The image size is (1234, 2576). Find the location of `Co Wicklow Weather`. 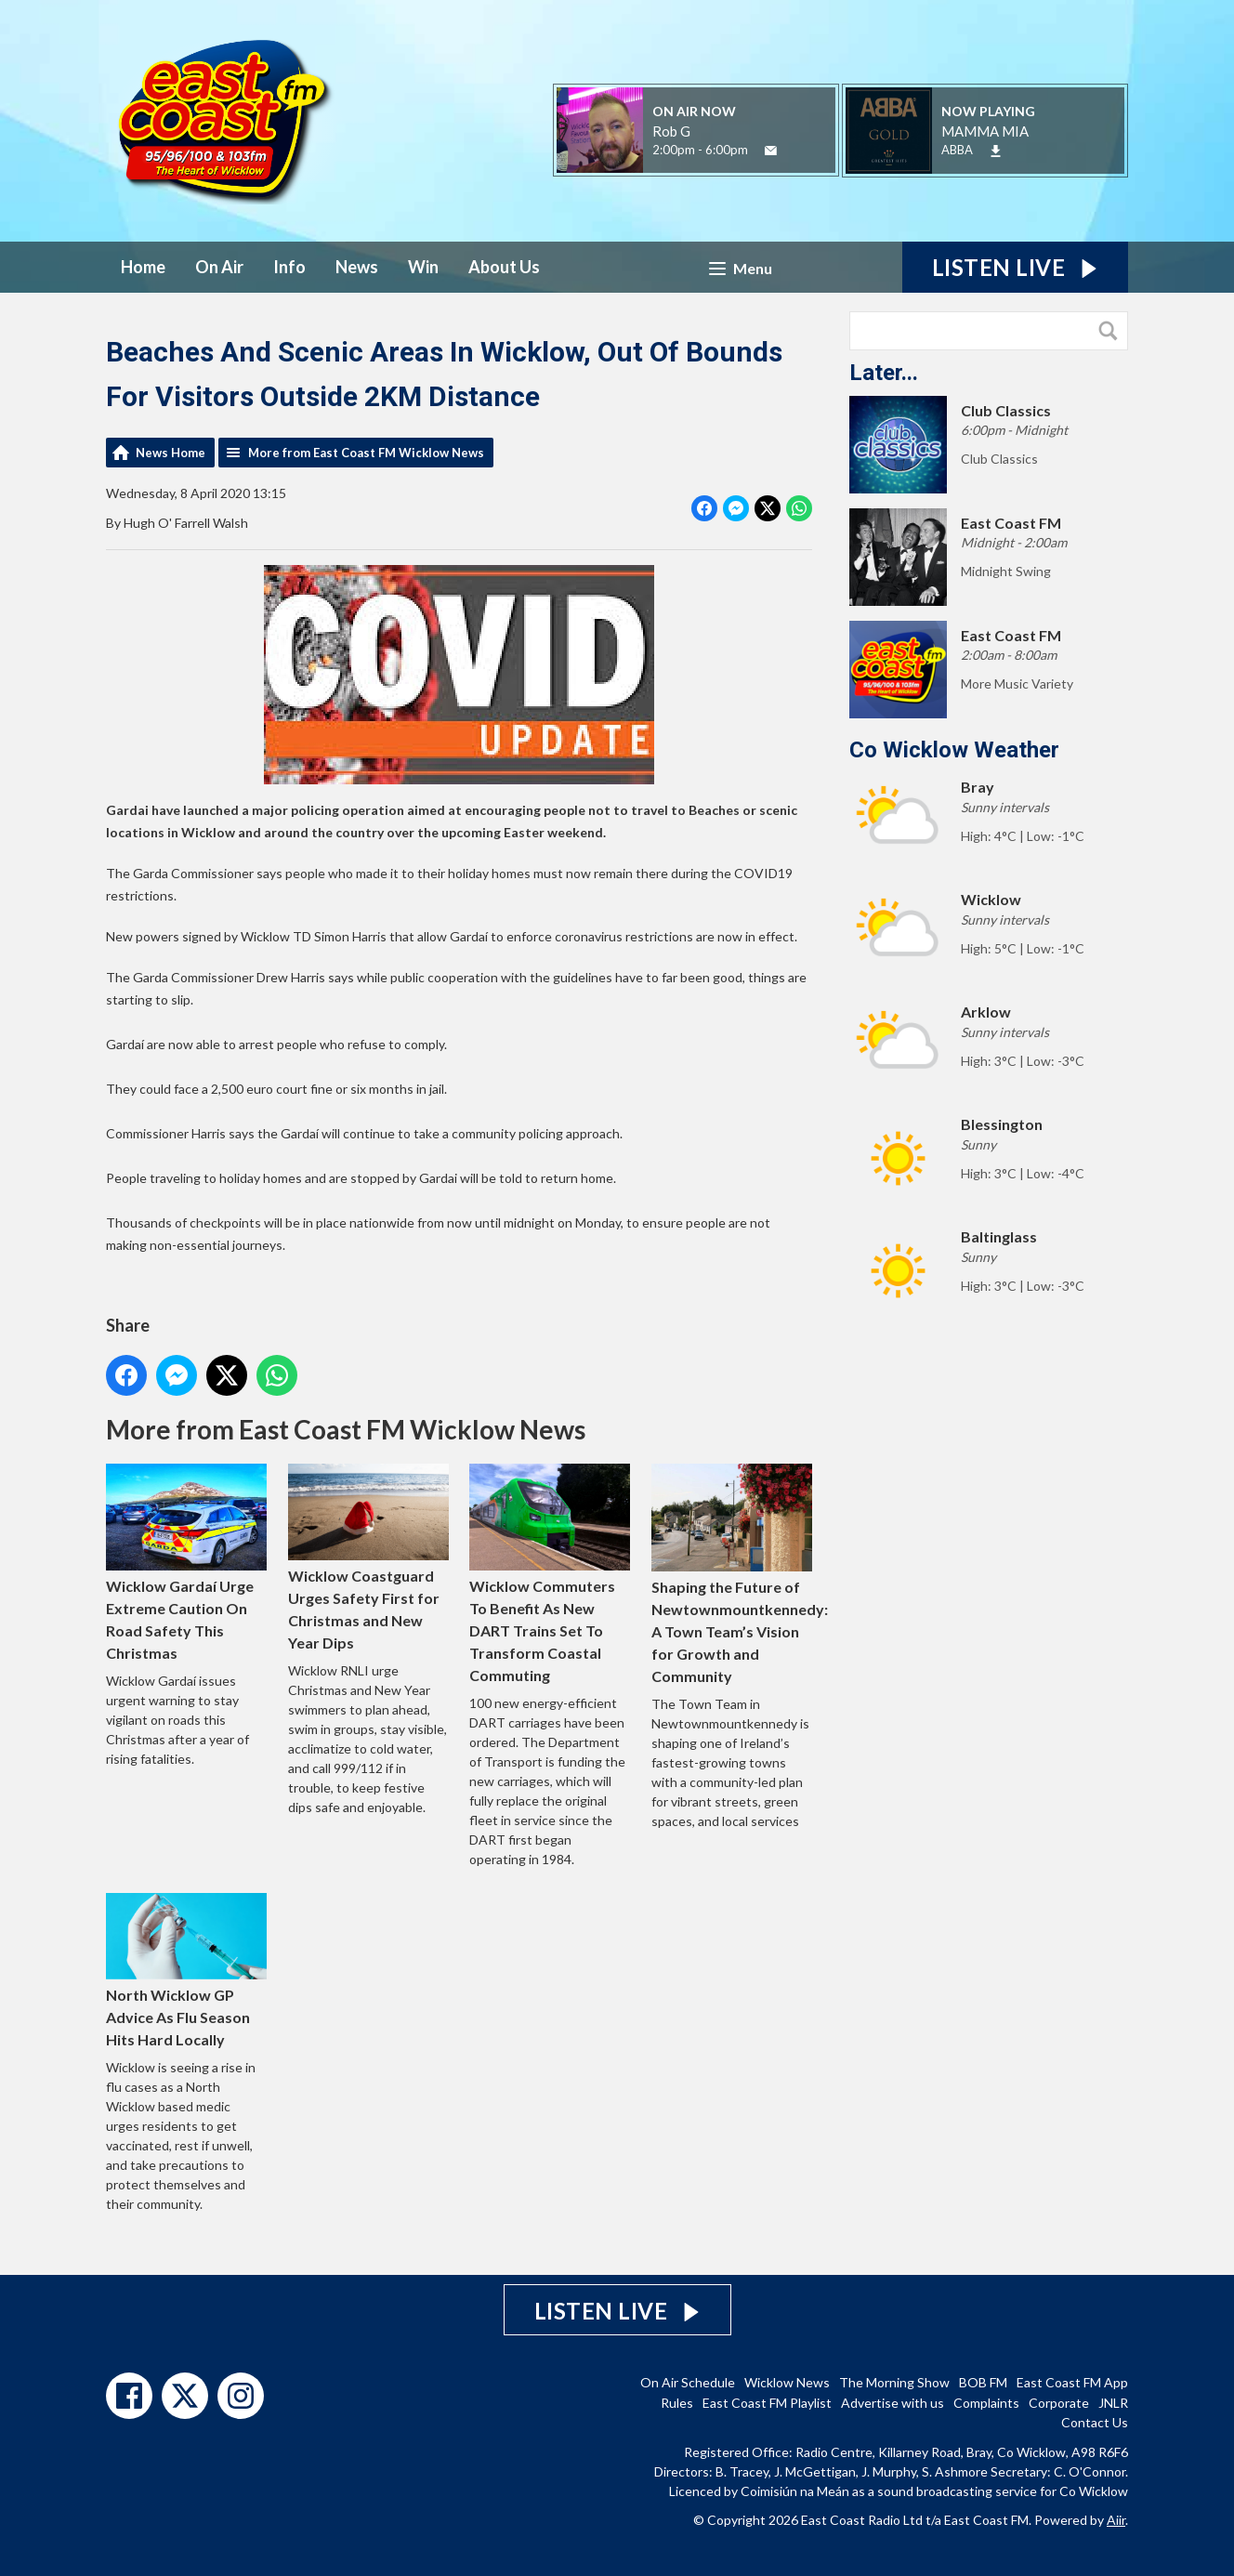

Co Wicklow Weather is located at coordinates (954, 750).